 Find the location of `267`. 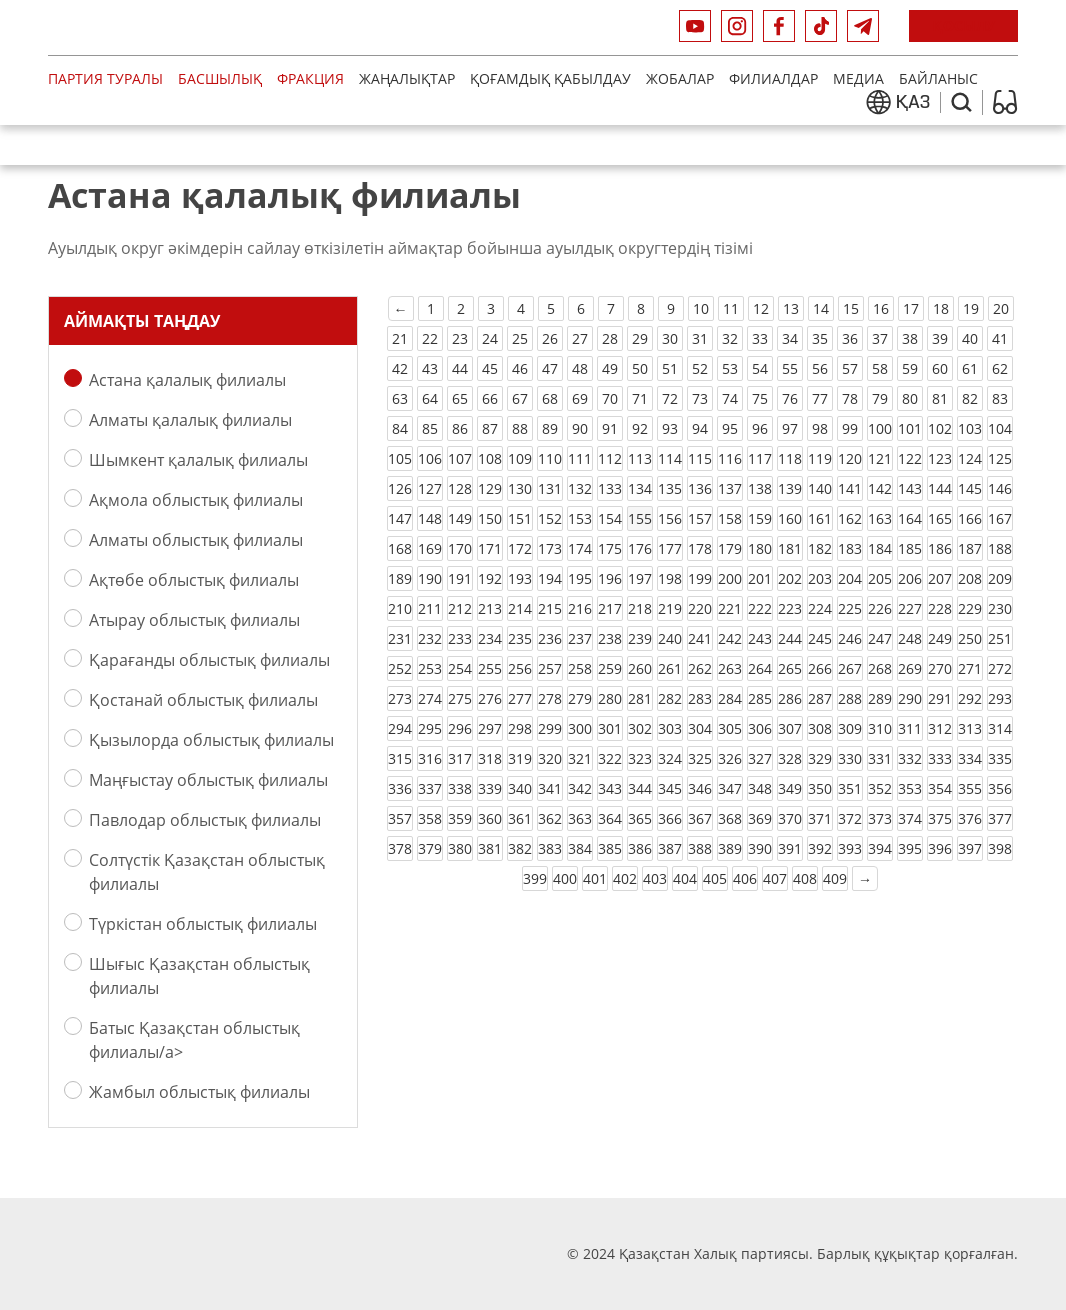

267 is located at coordinates (850, 668).